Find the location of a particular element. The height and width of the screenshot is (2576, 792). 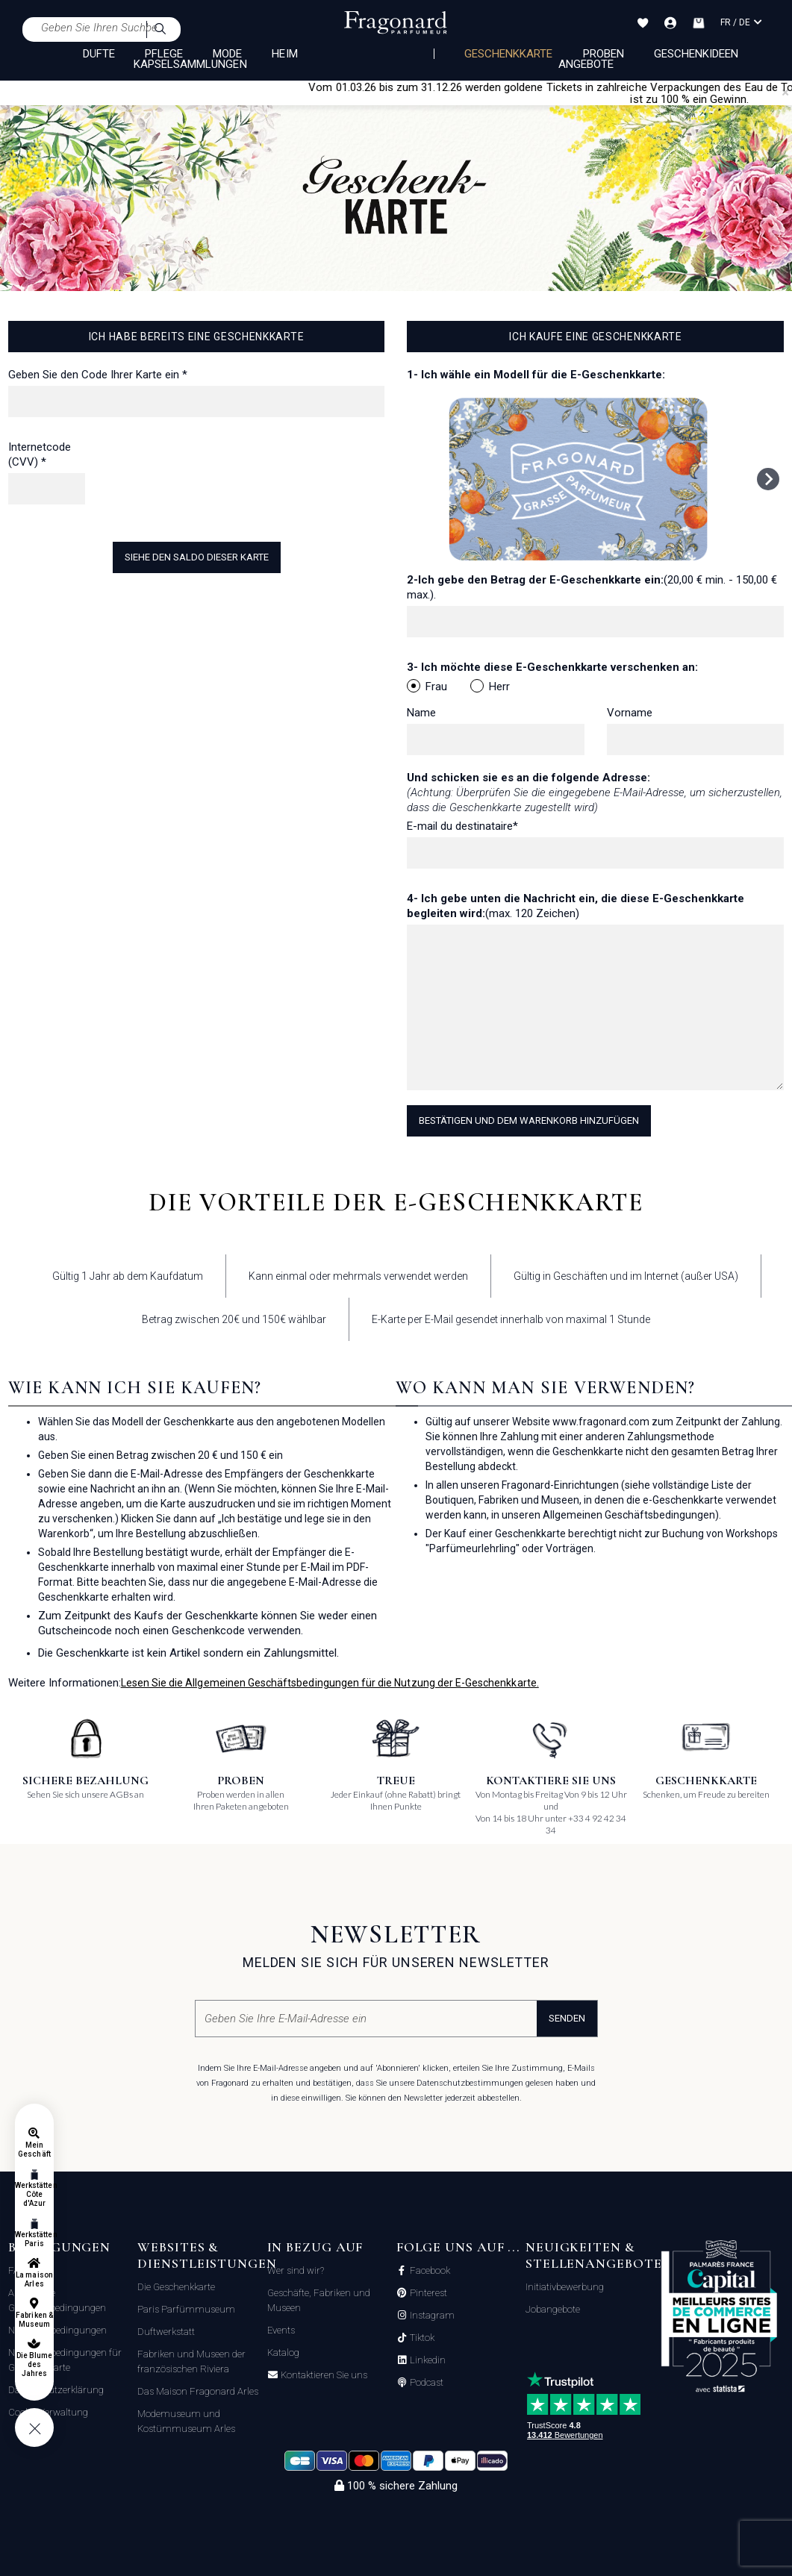

Initiativbewerbung is located at coordinates (565, 2286).